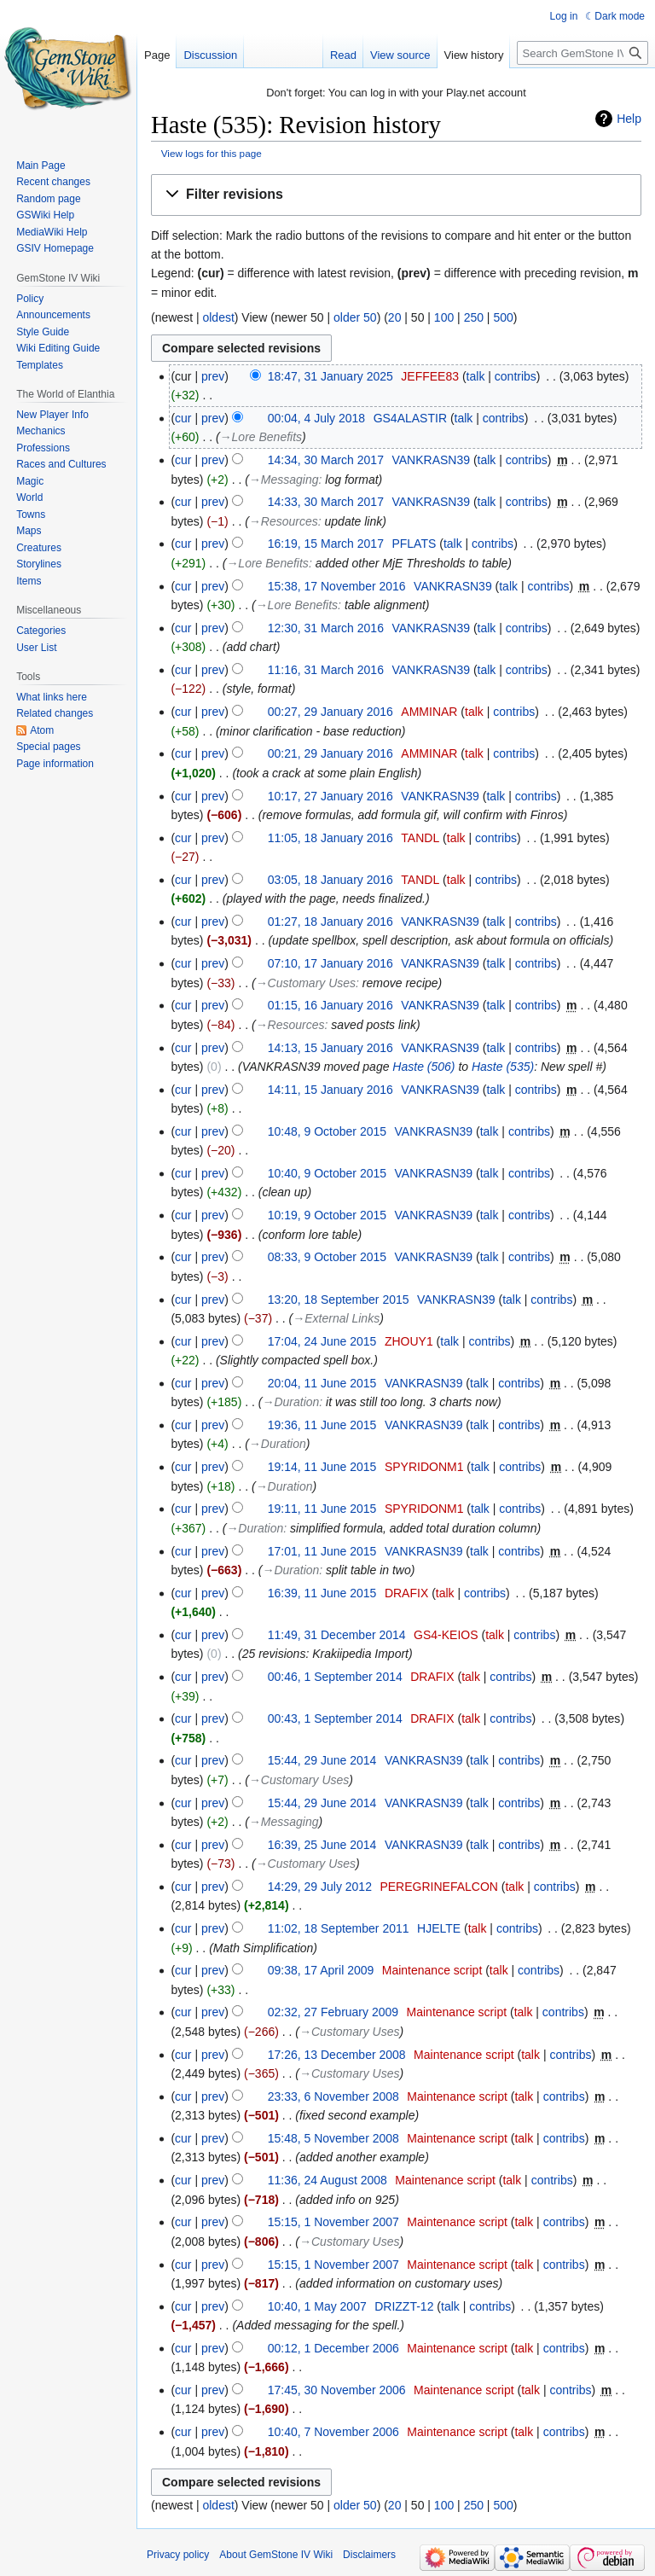 The width and height of the screenshot is (655, 2576). What do you see at coordinates (335, 1676) in the screenshot?
I see `00:46, 1 September 2014` at bounding box center [335, 1676].